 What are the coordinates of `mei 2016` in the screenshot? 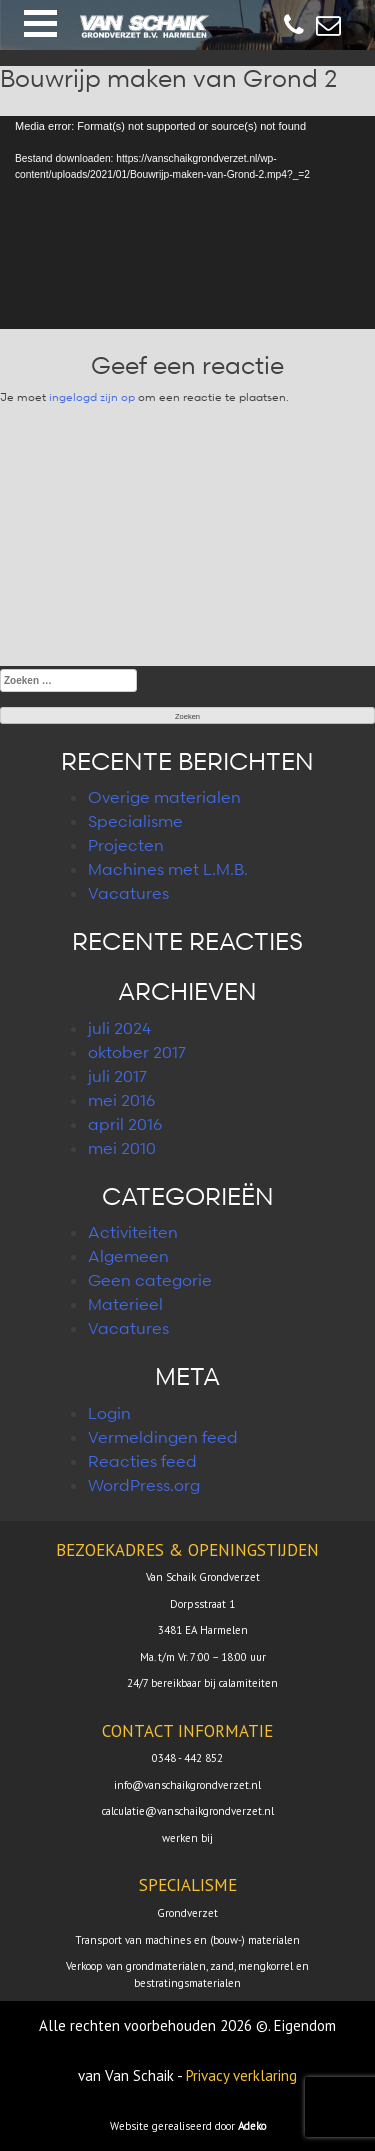 It's located at (121, 1100).